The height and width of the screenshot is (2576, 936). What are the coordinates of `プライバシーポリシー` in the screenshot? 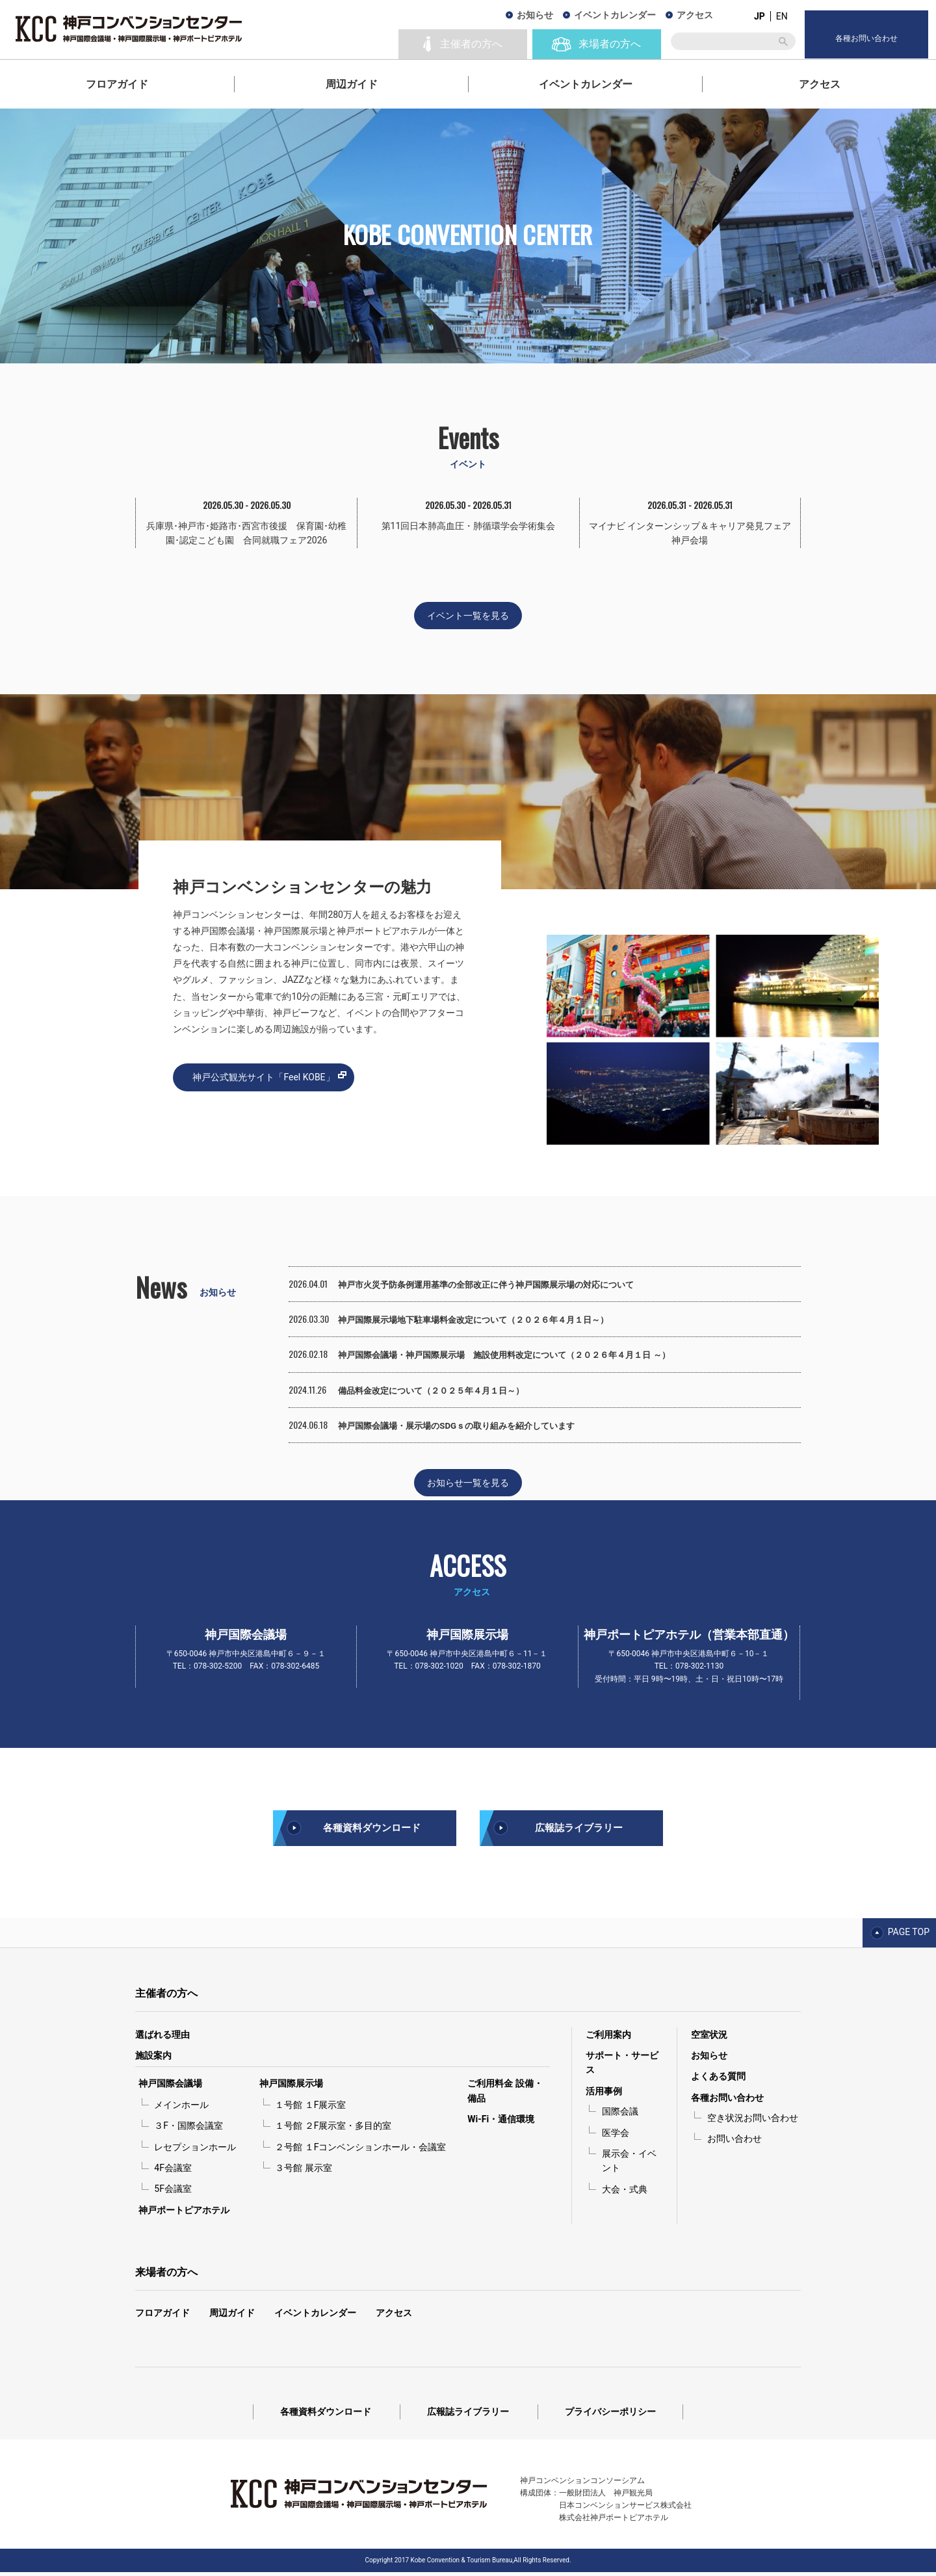 It's located at (610, 2416).